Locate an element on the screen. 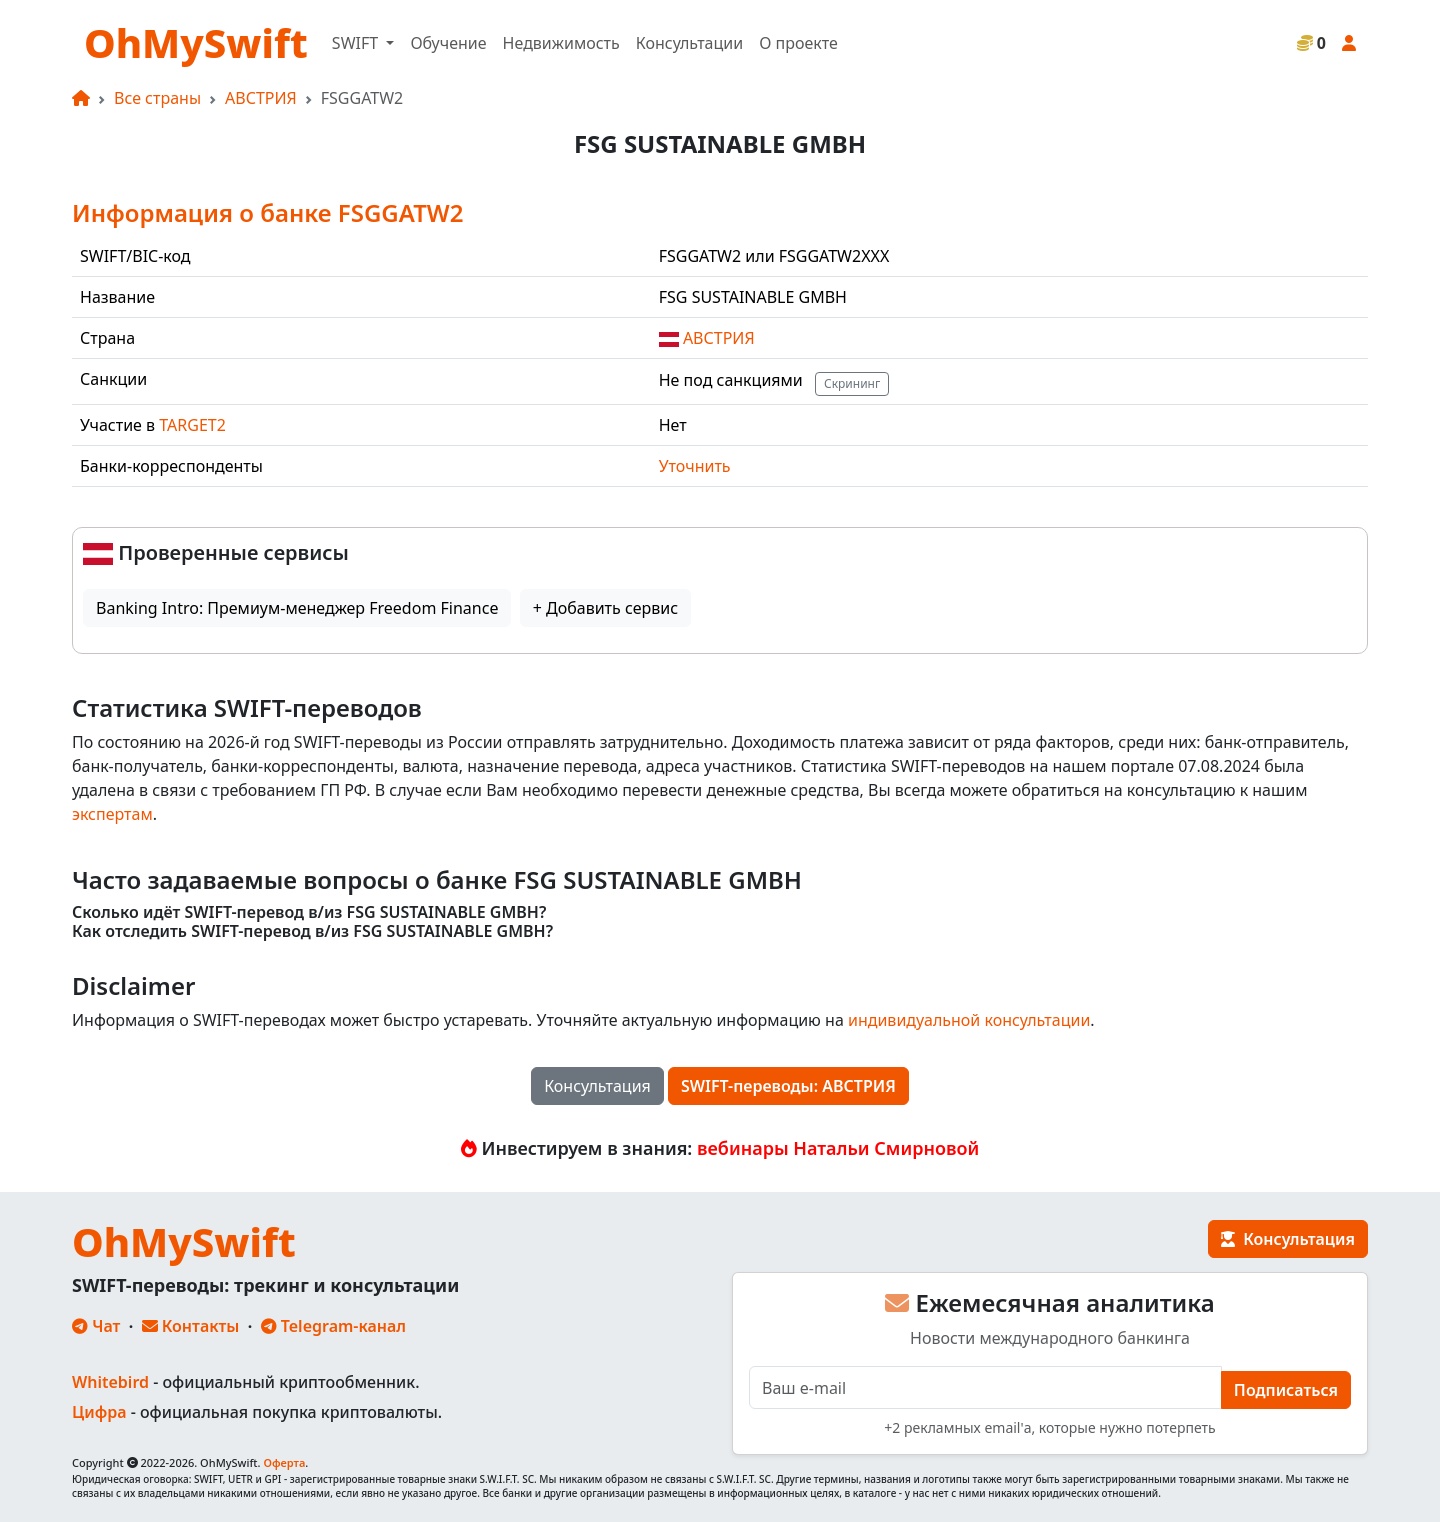 The width and height of the screenshot is (1440, 1522). Все страны is located at coordinates (157, 98).